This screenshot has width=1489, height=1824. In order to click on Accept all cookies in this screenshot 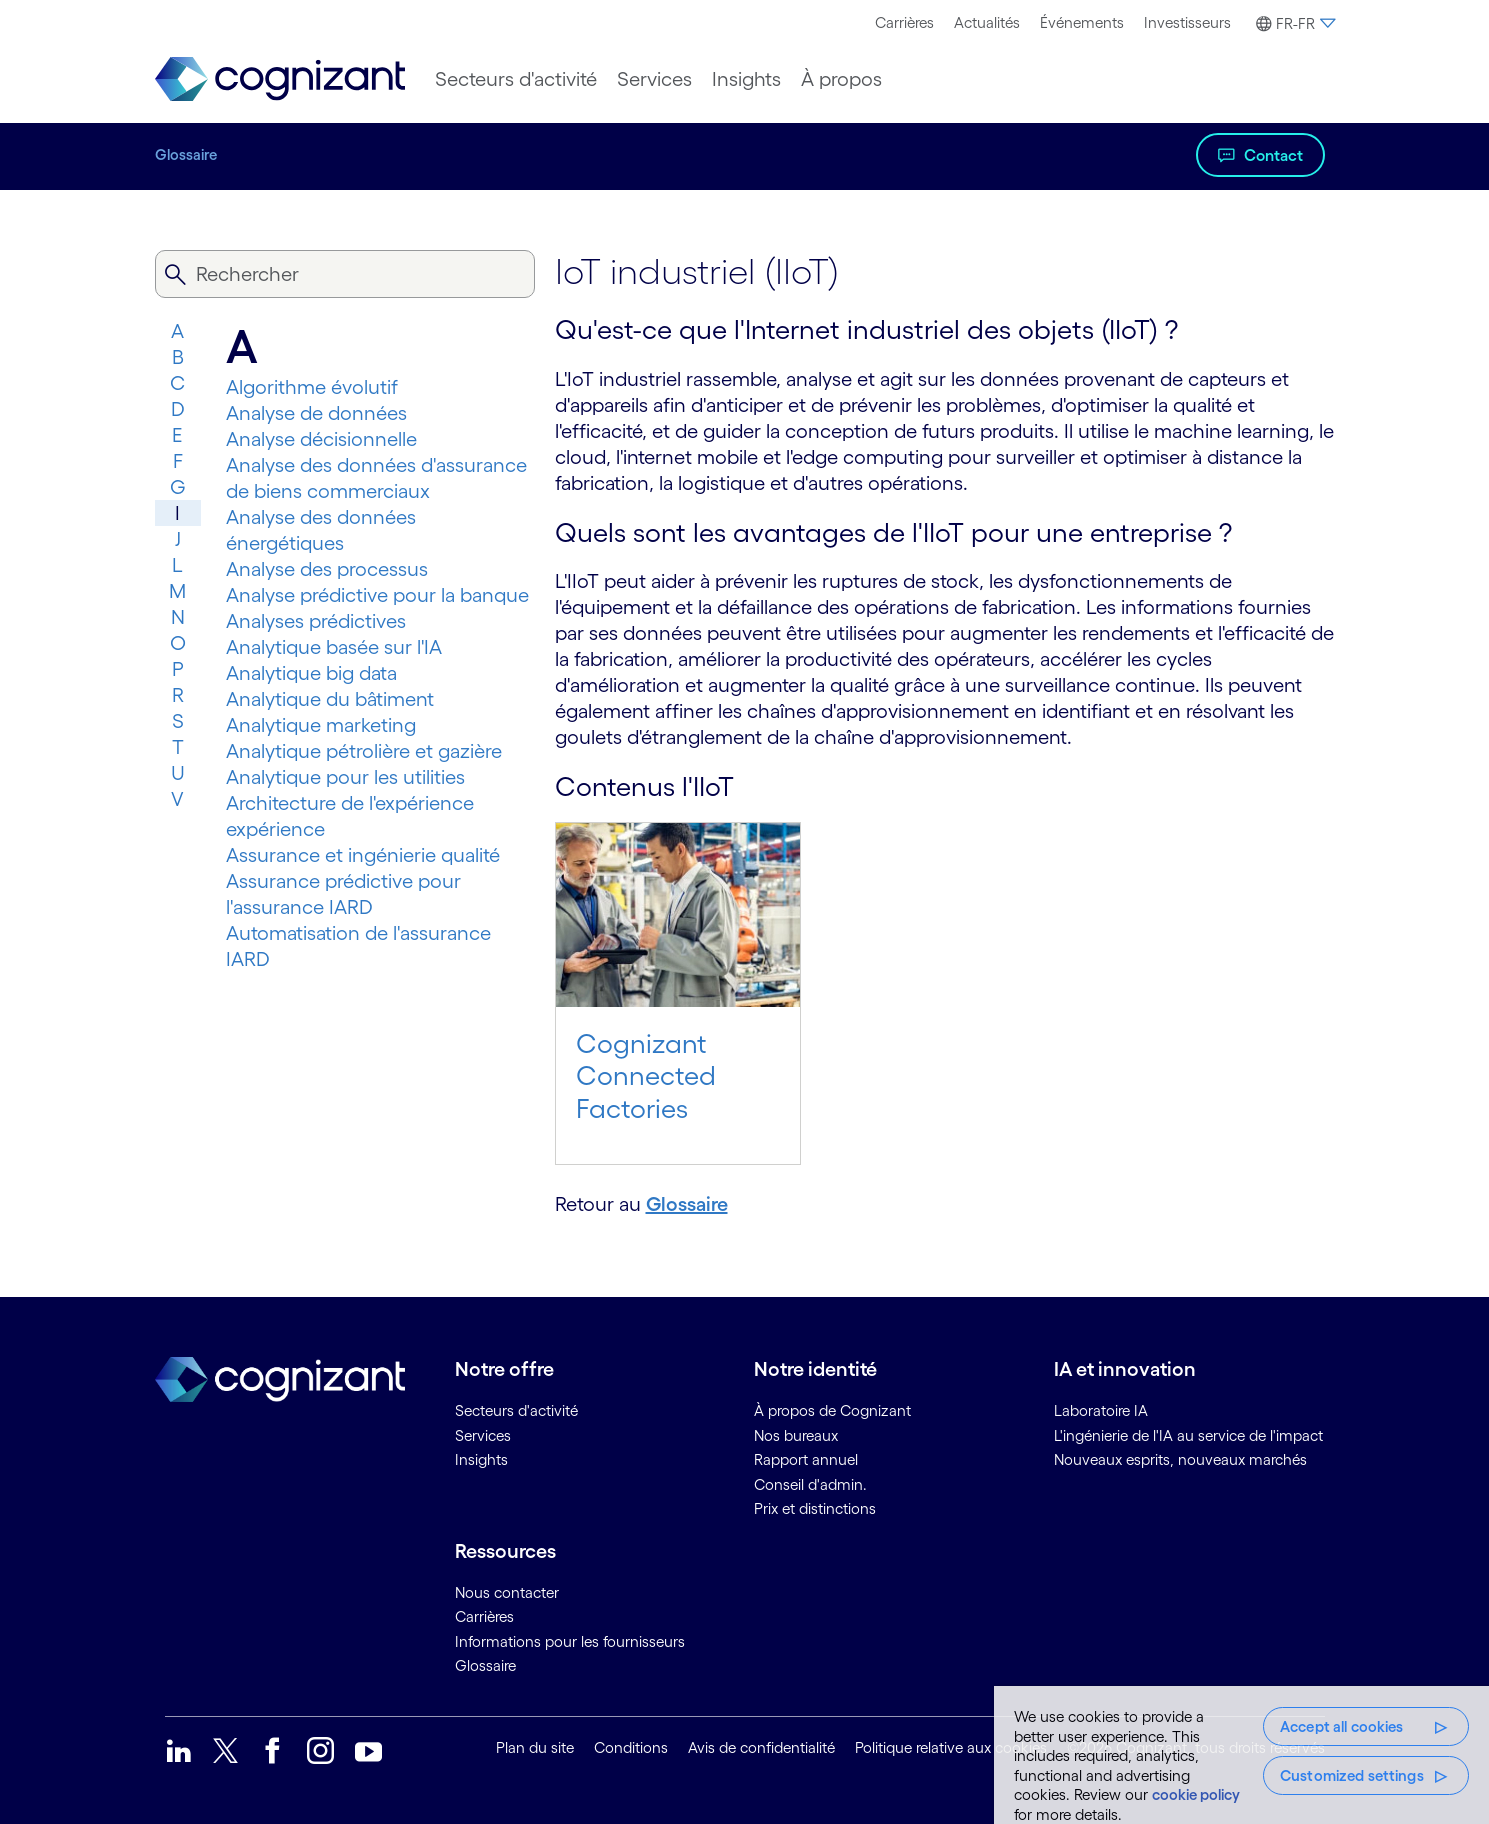, I will do `click(1342, 1726)`.